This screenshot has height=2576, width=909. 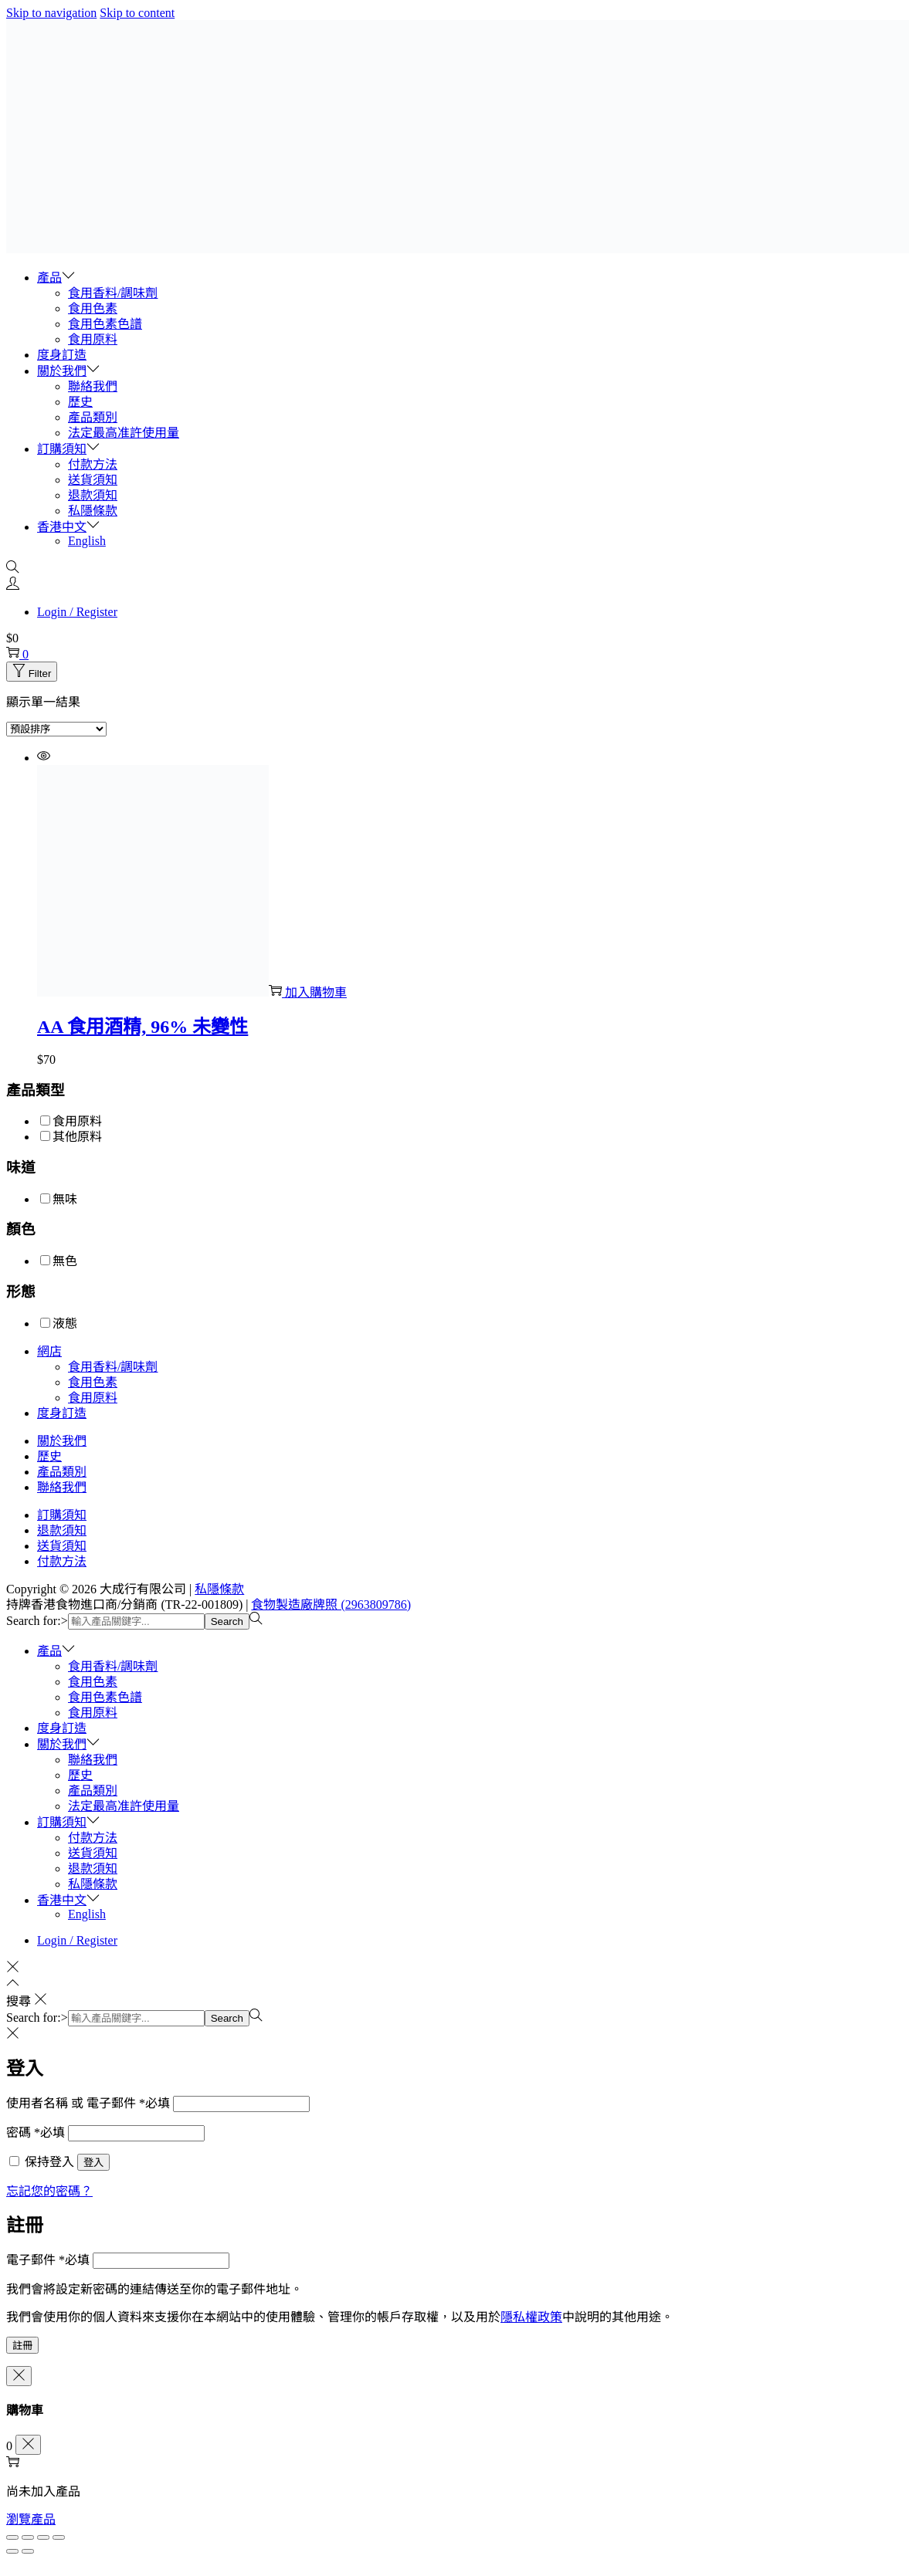 What do you see at coordinates (61, 1530) in the screenshot?
I see `退款須知` at bounding box center [61, 1530].